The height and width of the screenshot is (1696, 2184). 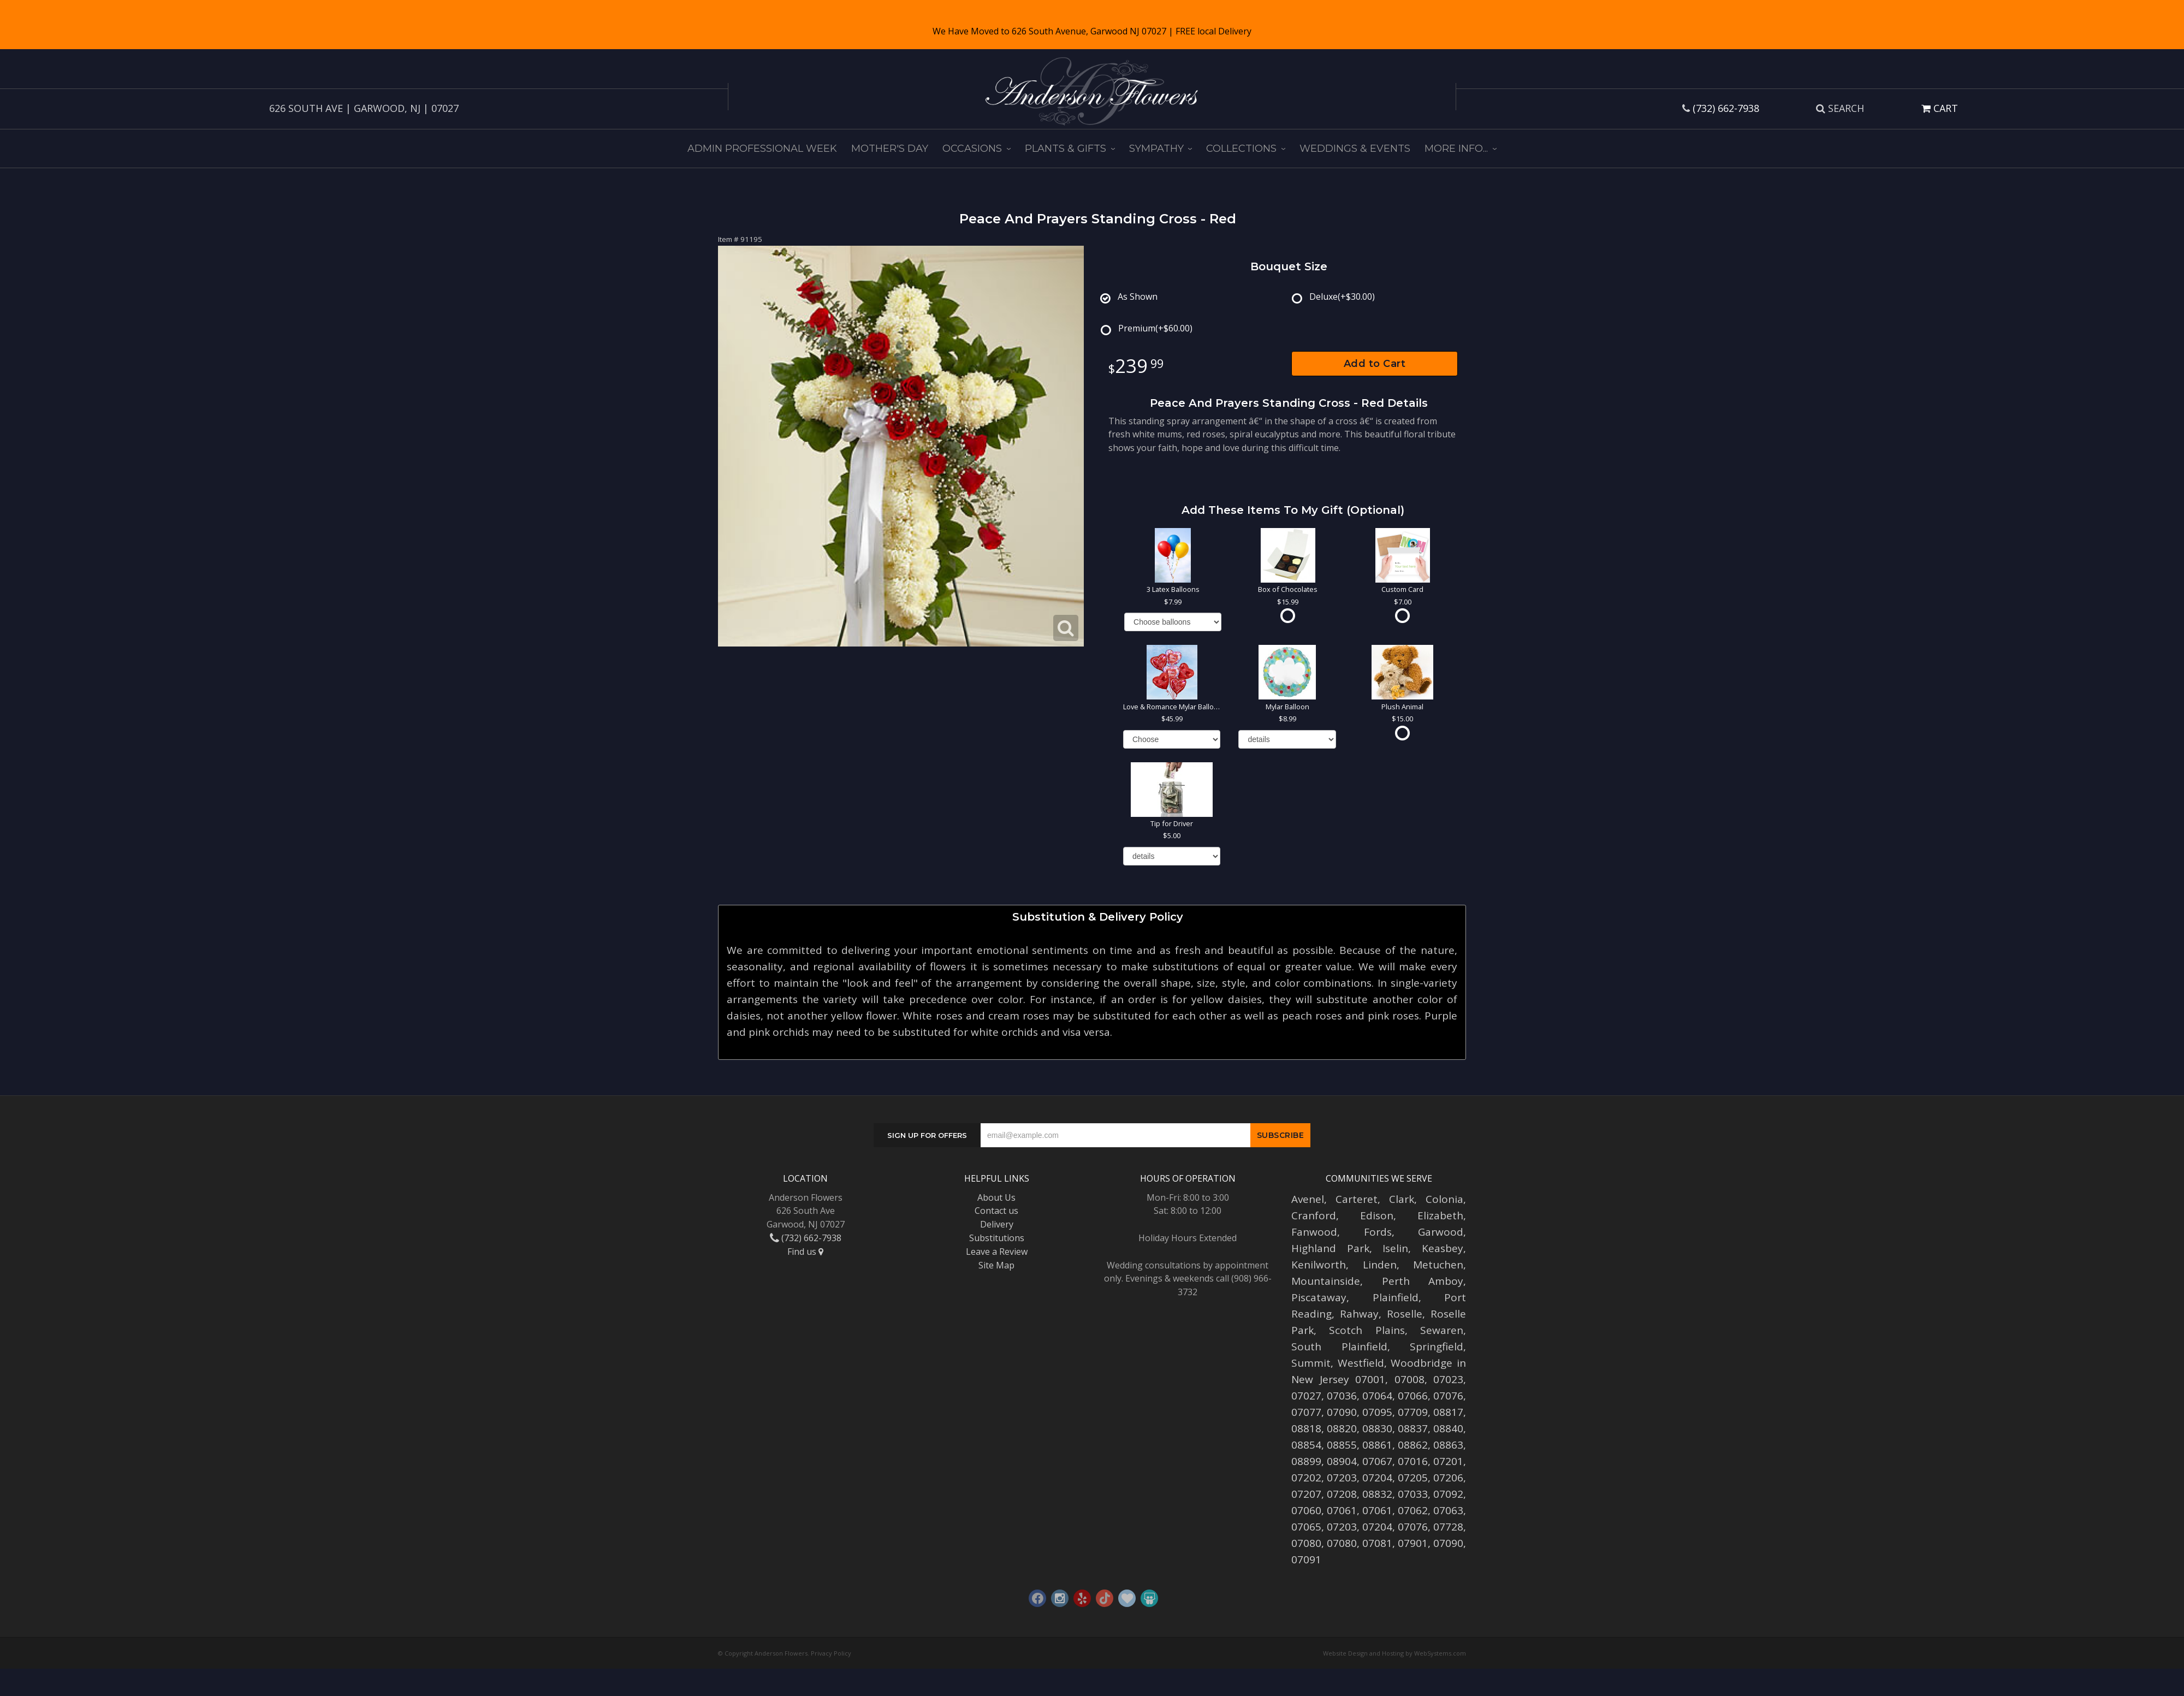 What do you see at coordinates (996, 1197) in the screenshot?
I see `About Us` at bounding box center [996, 1197].